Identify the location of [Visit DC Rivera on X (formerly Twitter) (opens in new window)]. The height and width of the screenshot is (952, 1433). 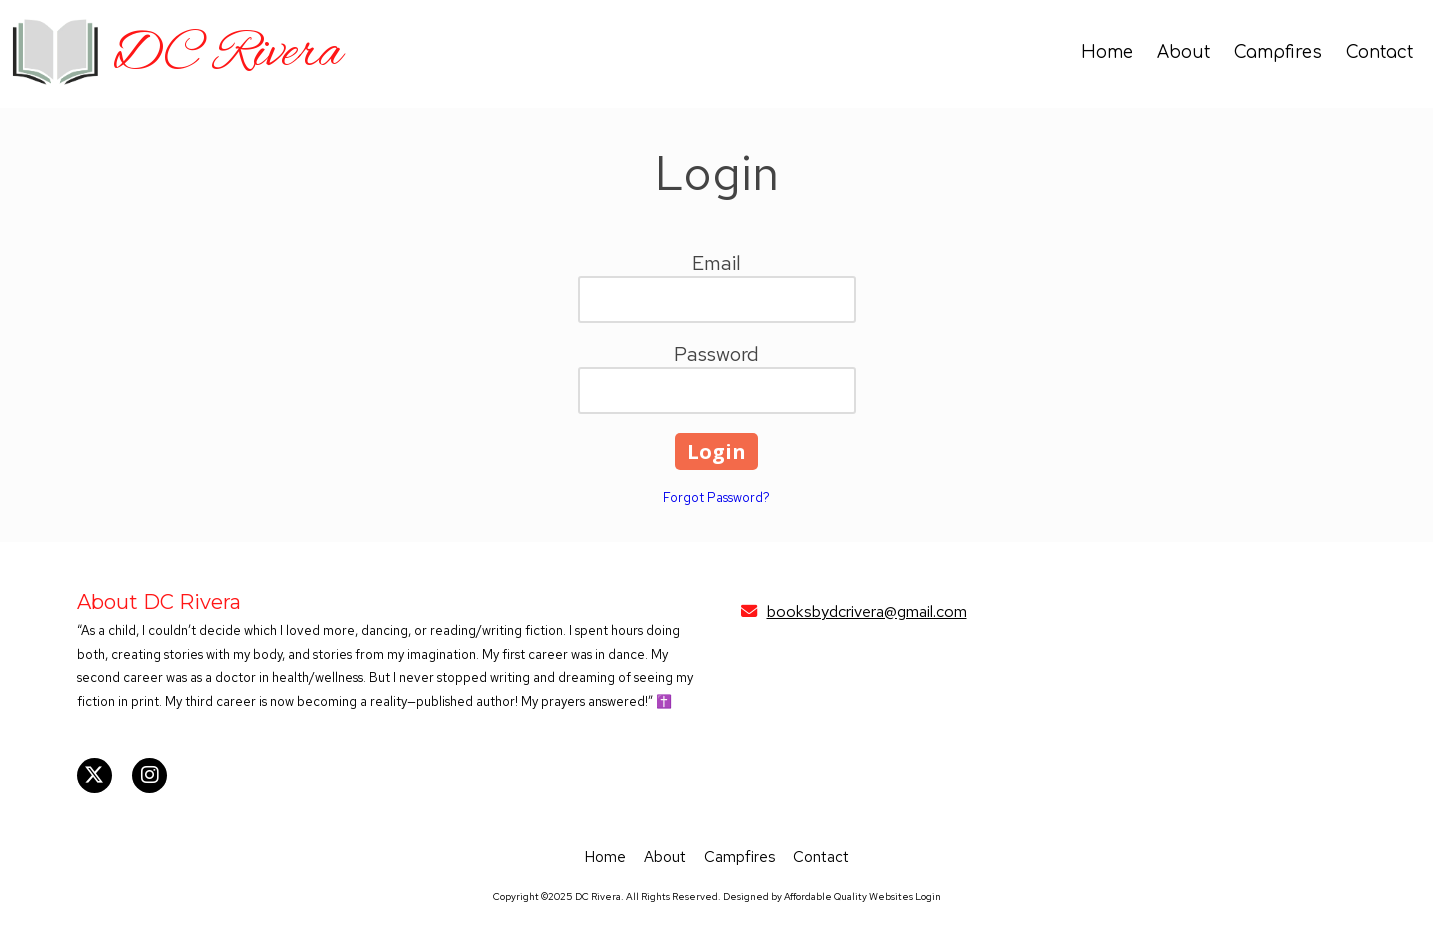
(94, 775).